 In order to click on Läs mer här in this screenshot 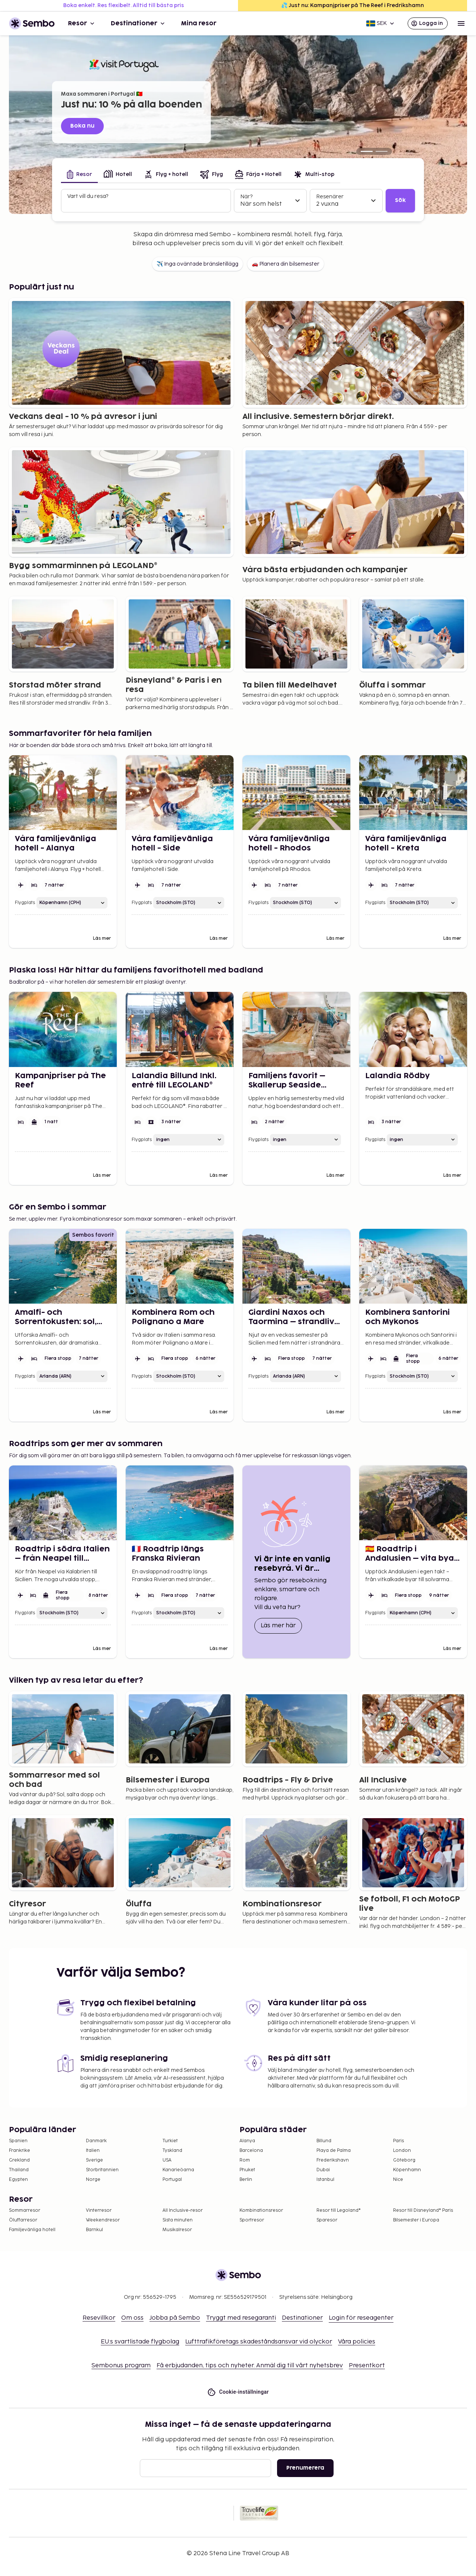, I will do `click(281, 1625)`.